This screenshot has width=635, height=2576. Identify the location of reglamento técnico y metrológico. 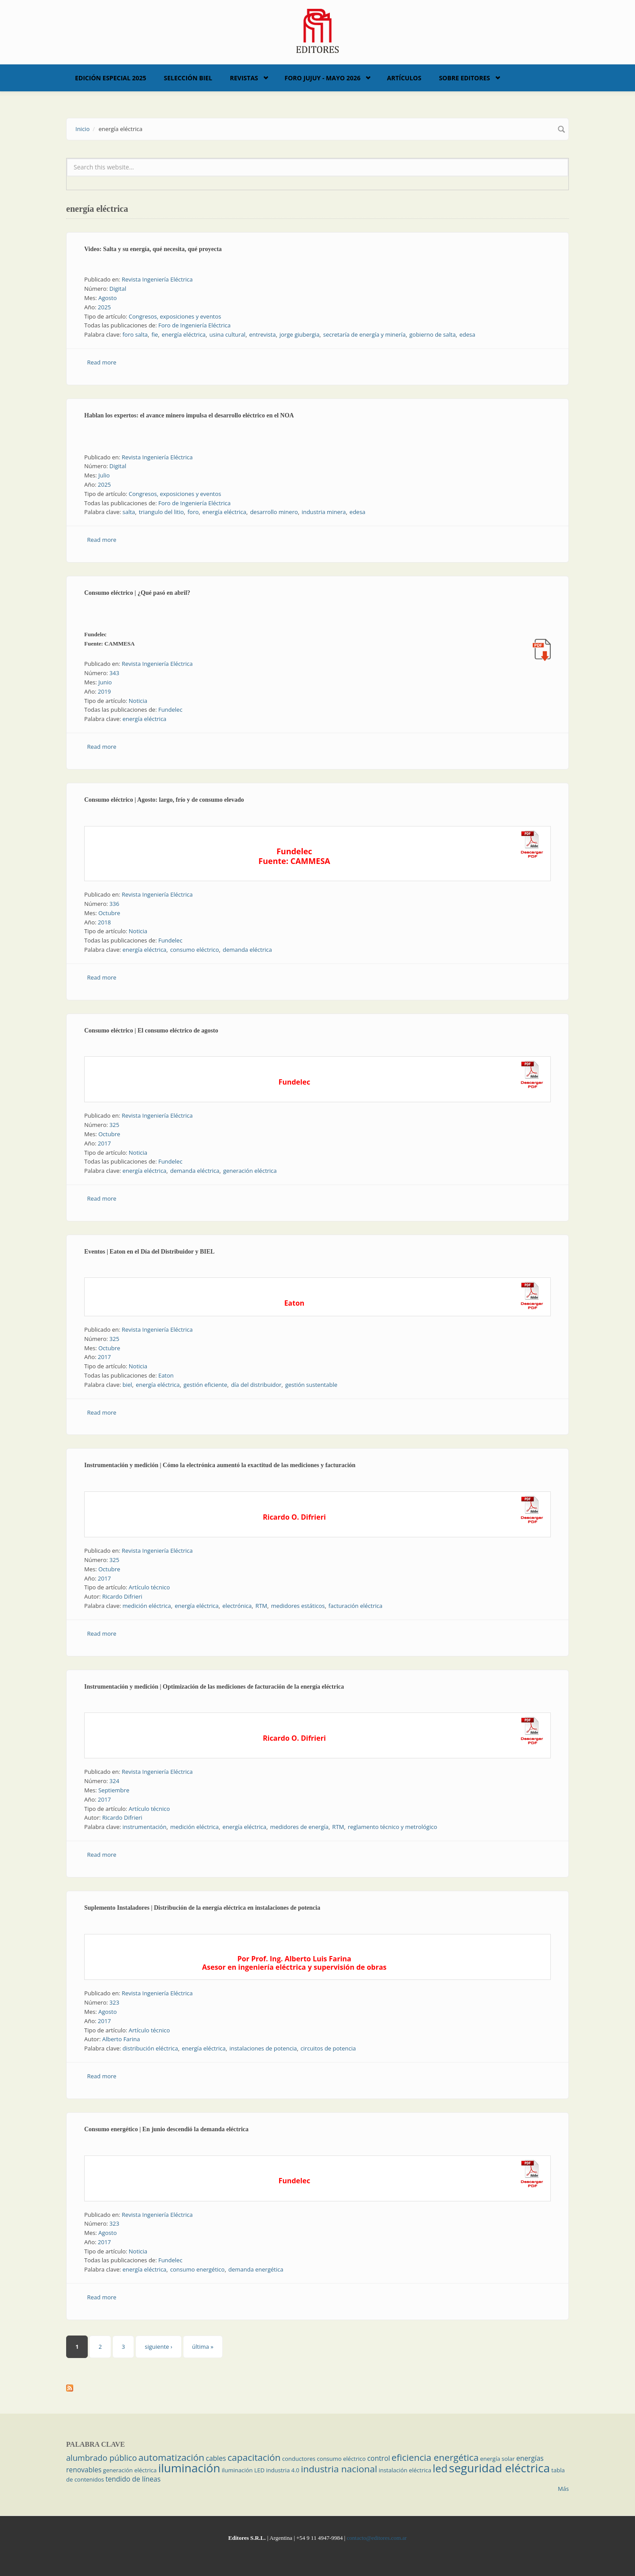
(392, 1827).